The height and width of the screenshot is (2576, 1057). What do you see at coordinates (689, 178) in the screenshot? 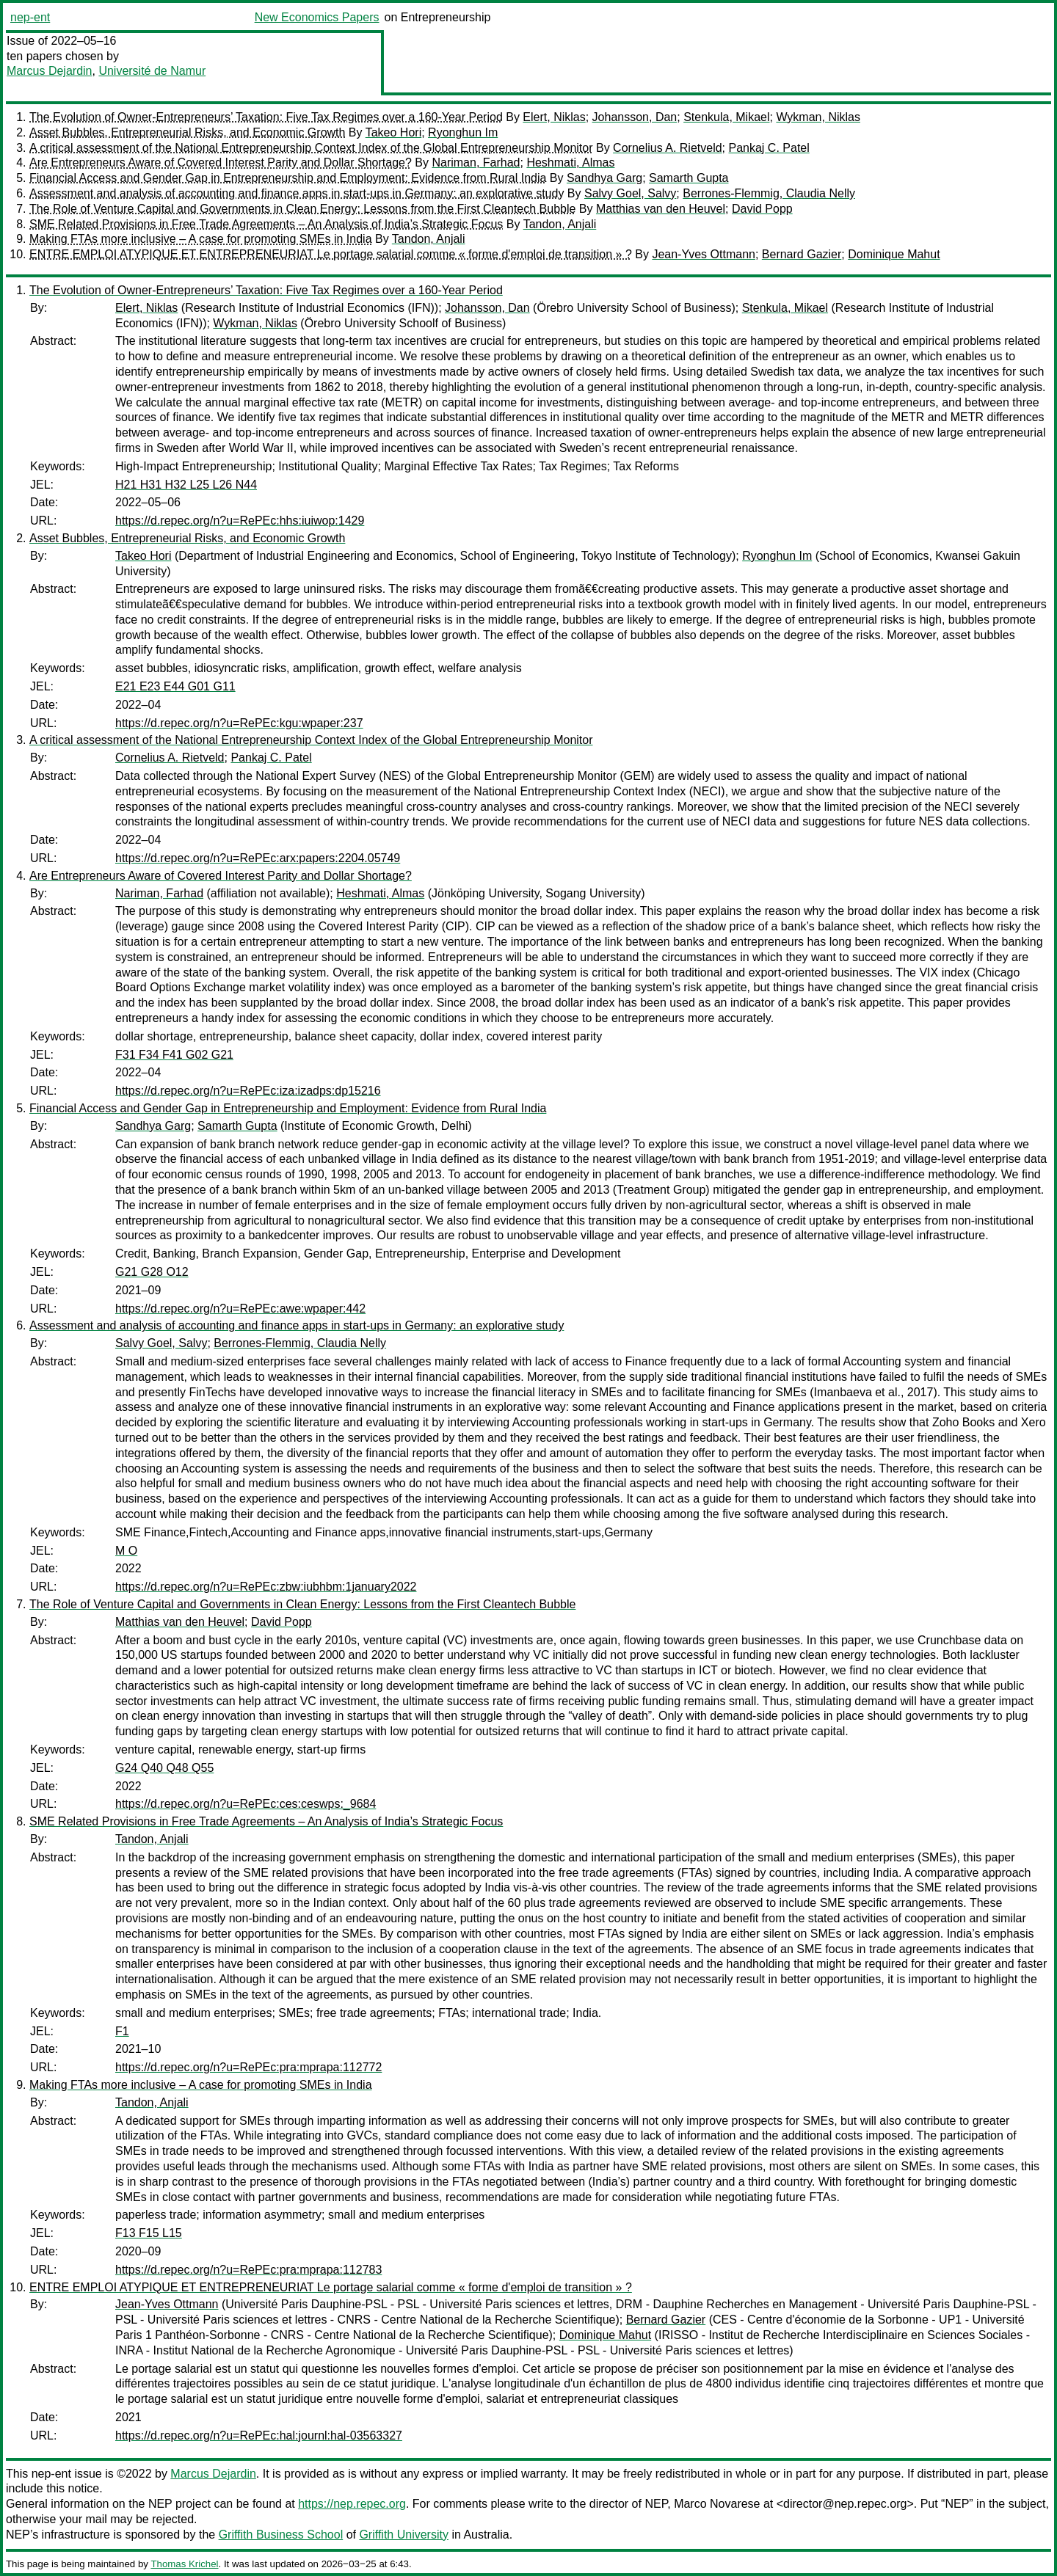
I see `Samarth Gupta` at bounding box center [689, 178].